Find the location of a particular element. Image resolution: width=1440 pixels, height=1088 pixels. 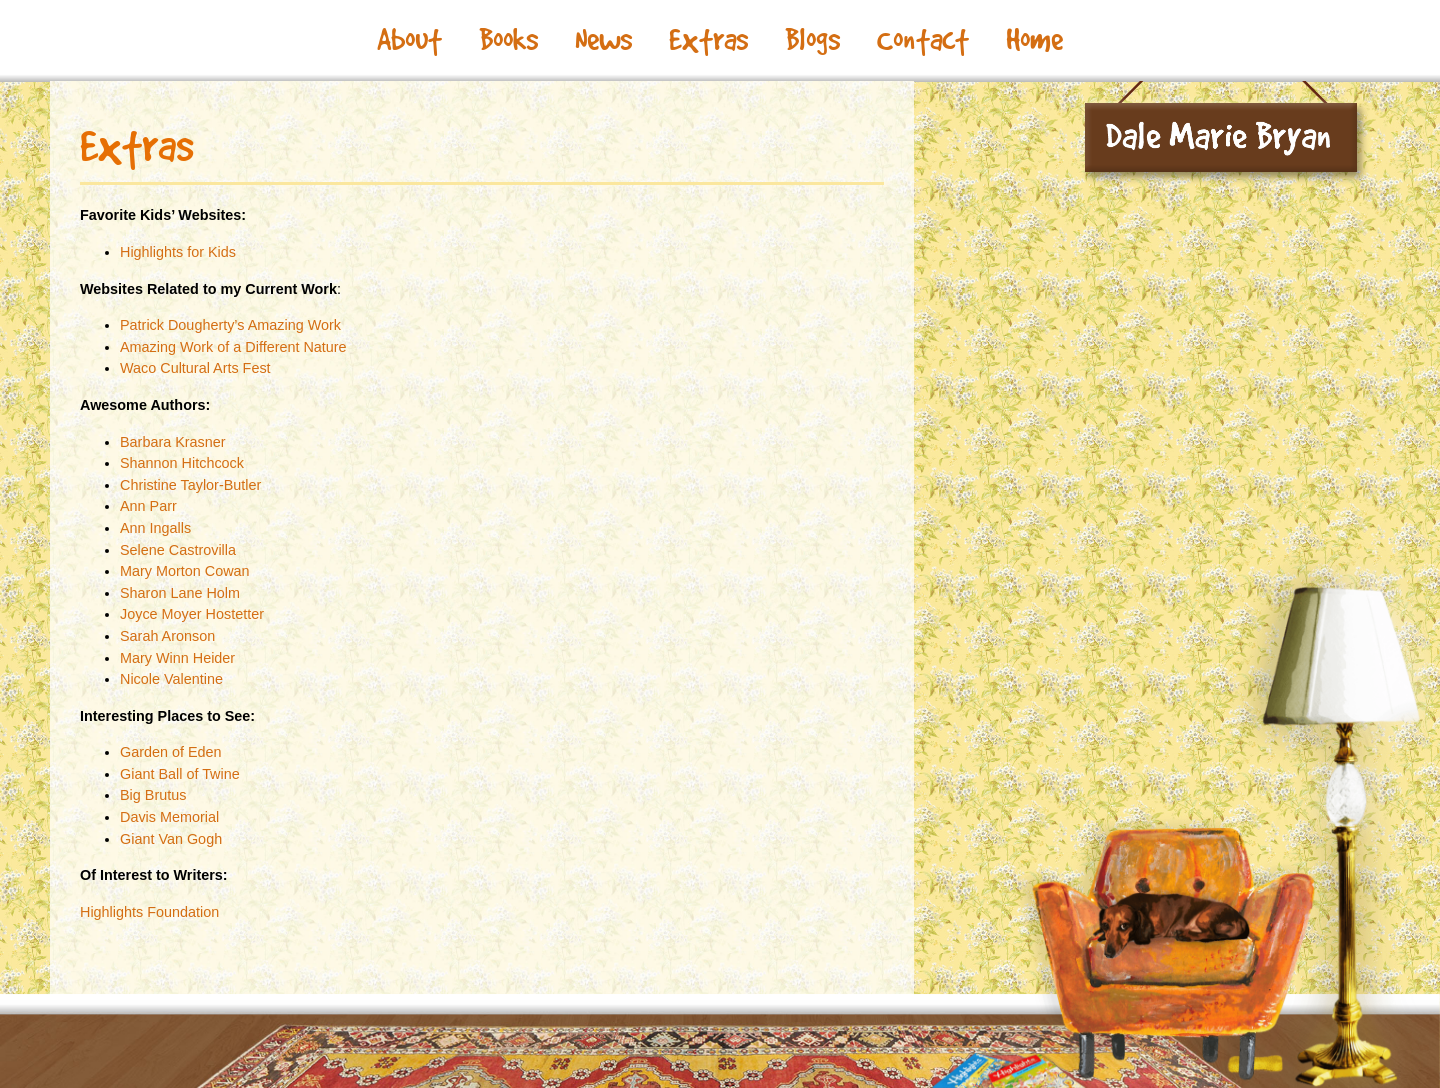

Blogs is located at coordinates (812, 40).